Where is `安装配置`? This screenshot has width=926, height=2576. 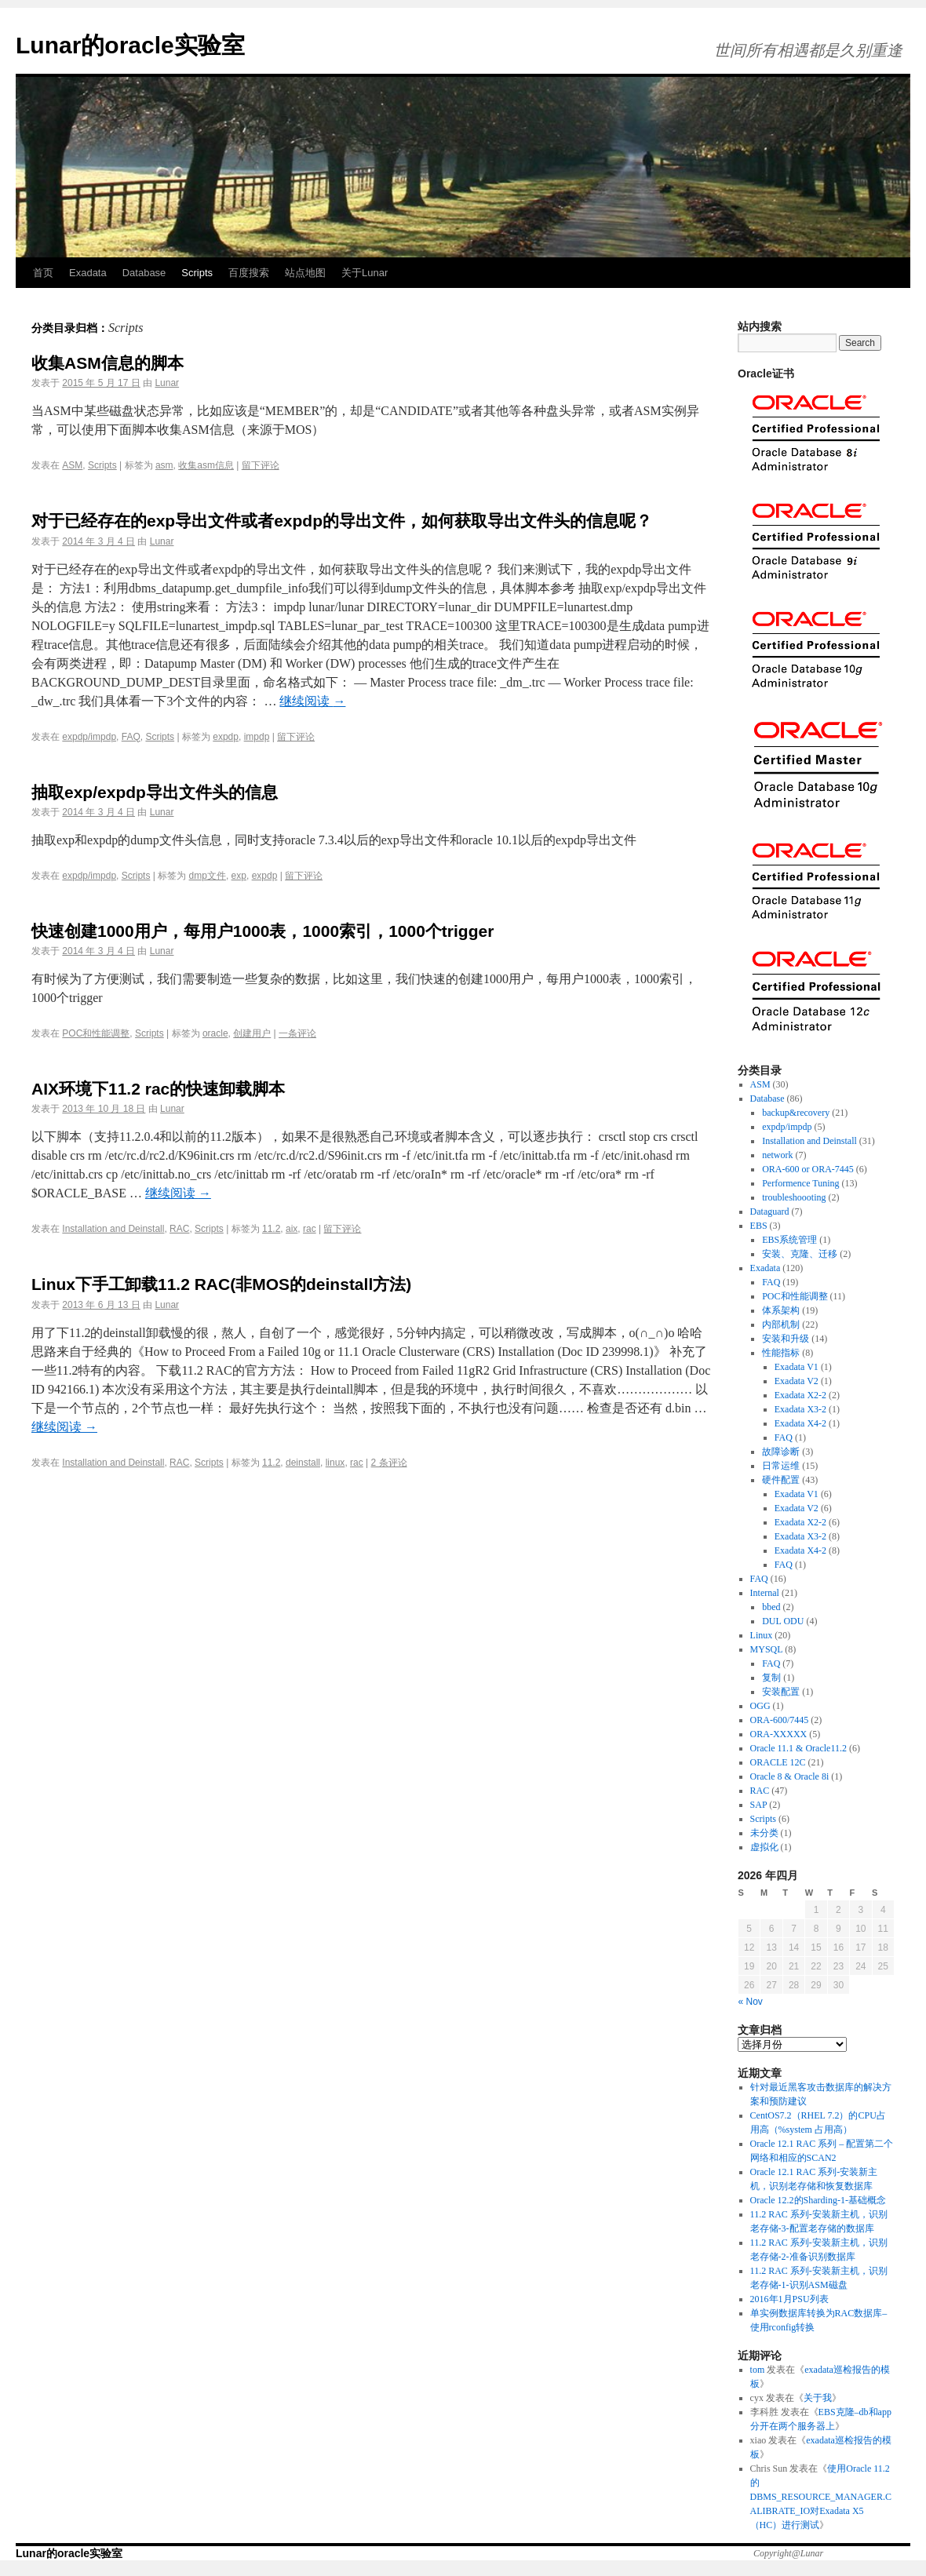
安装配置 is located at coordinates (781, 1691).